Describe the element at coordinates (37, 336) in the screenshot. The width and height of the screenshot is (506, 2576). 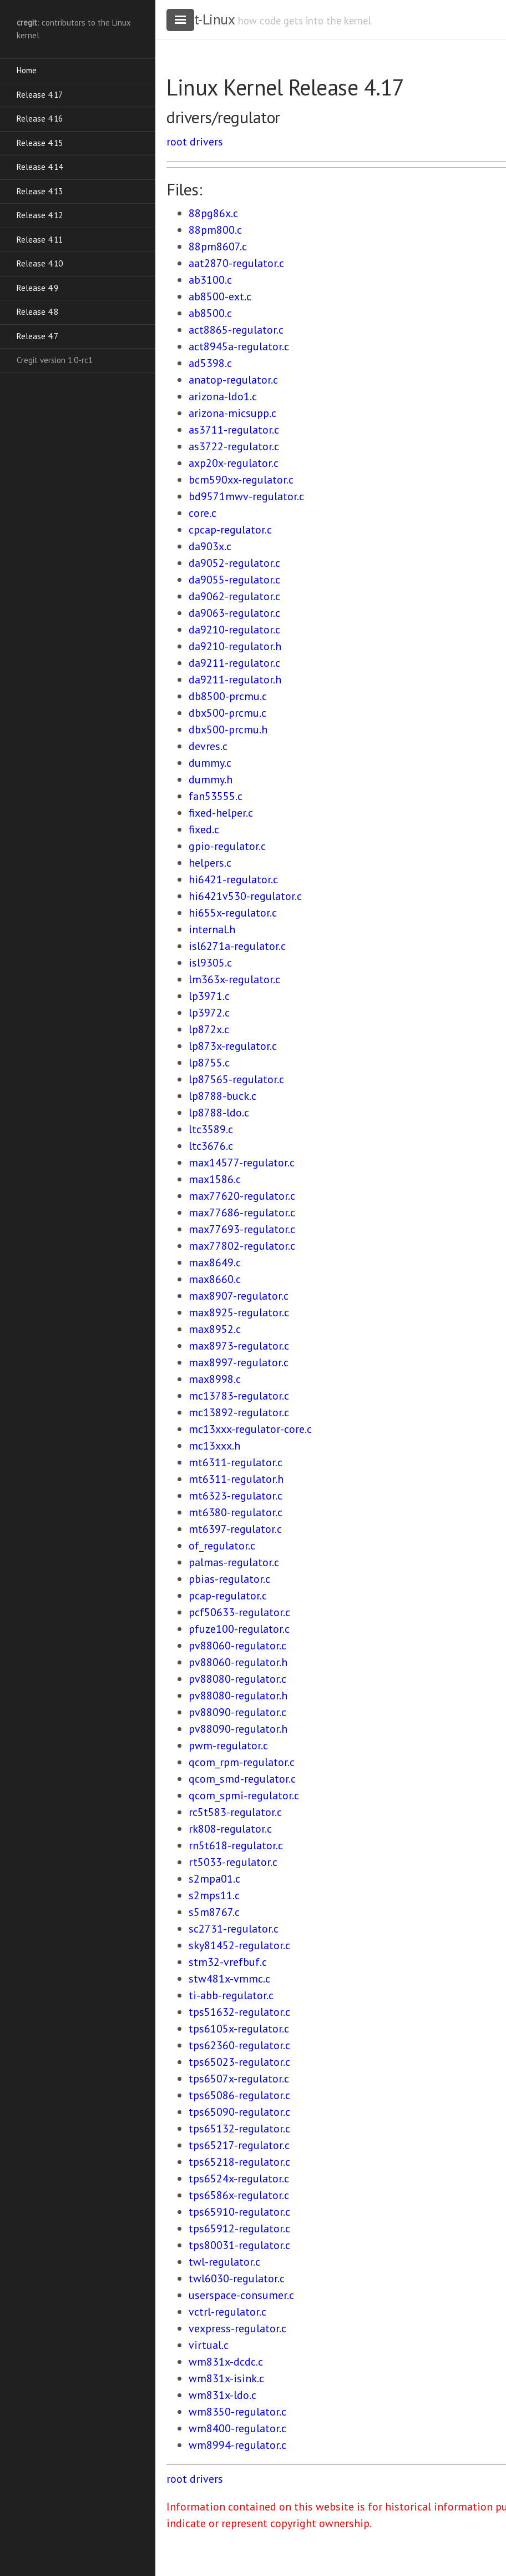
I see `Release 4.7` at that location.